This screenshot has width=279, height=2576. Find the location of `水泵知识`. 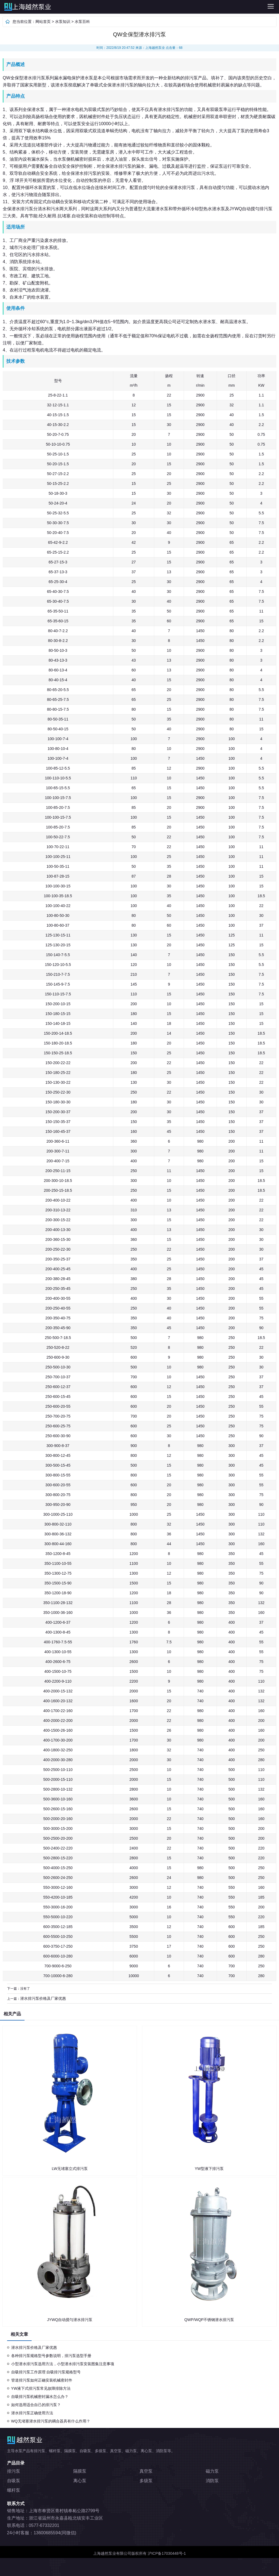

水泵知识 is located at coordinates (62, 21).